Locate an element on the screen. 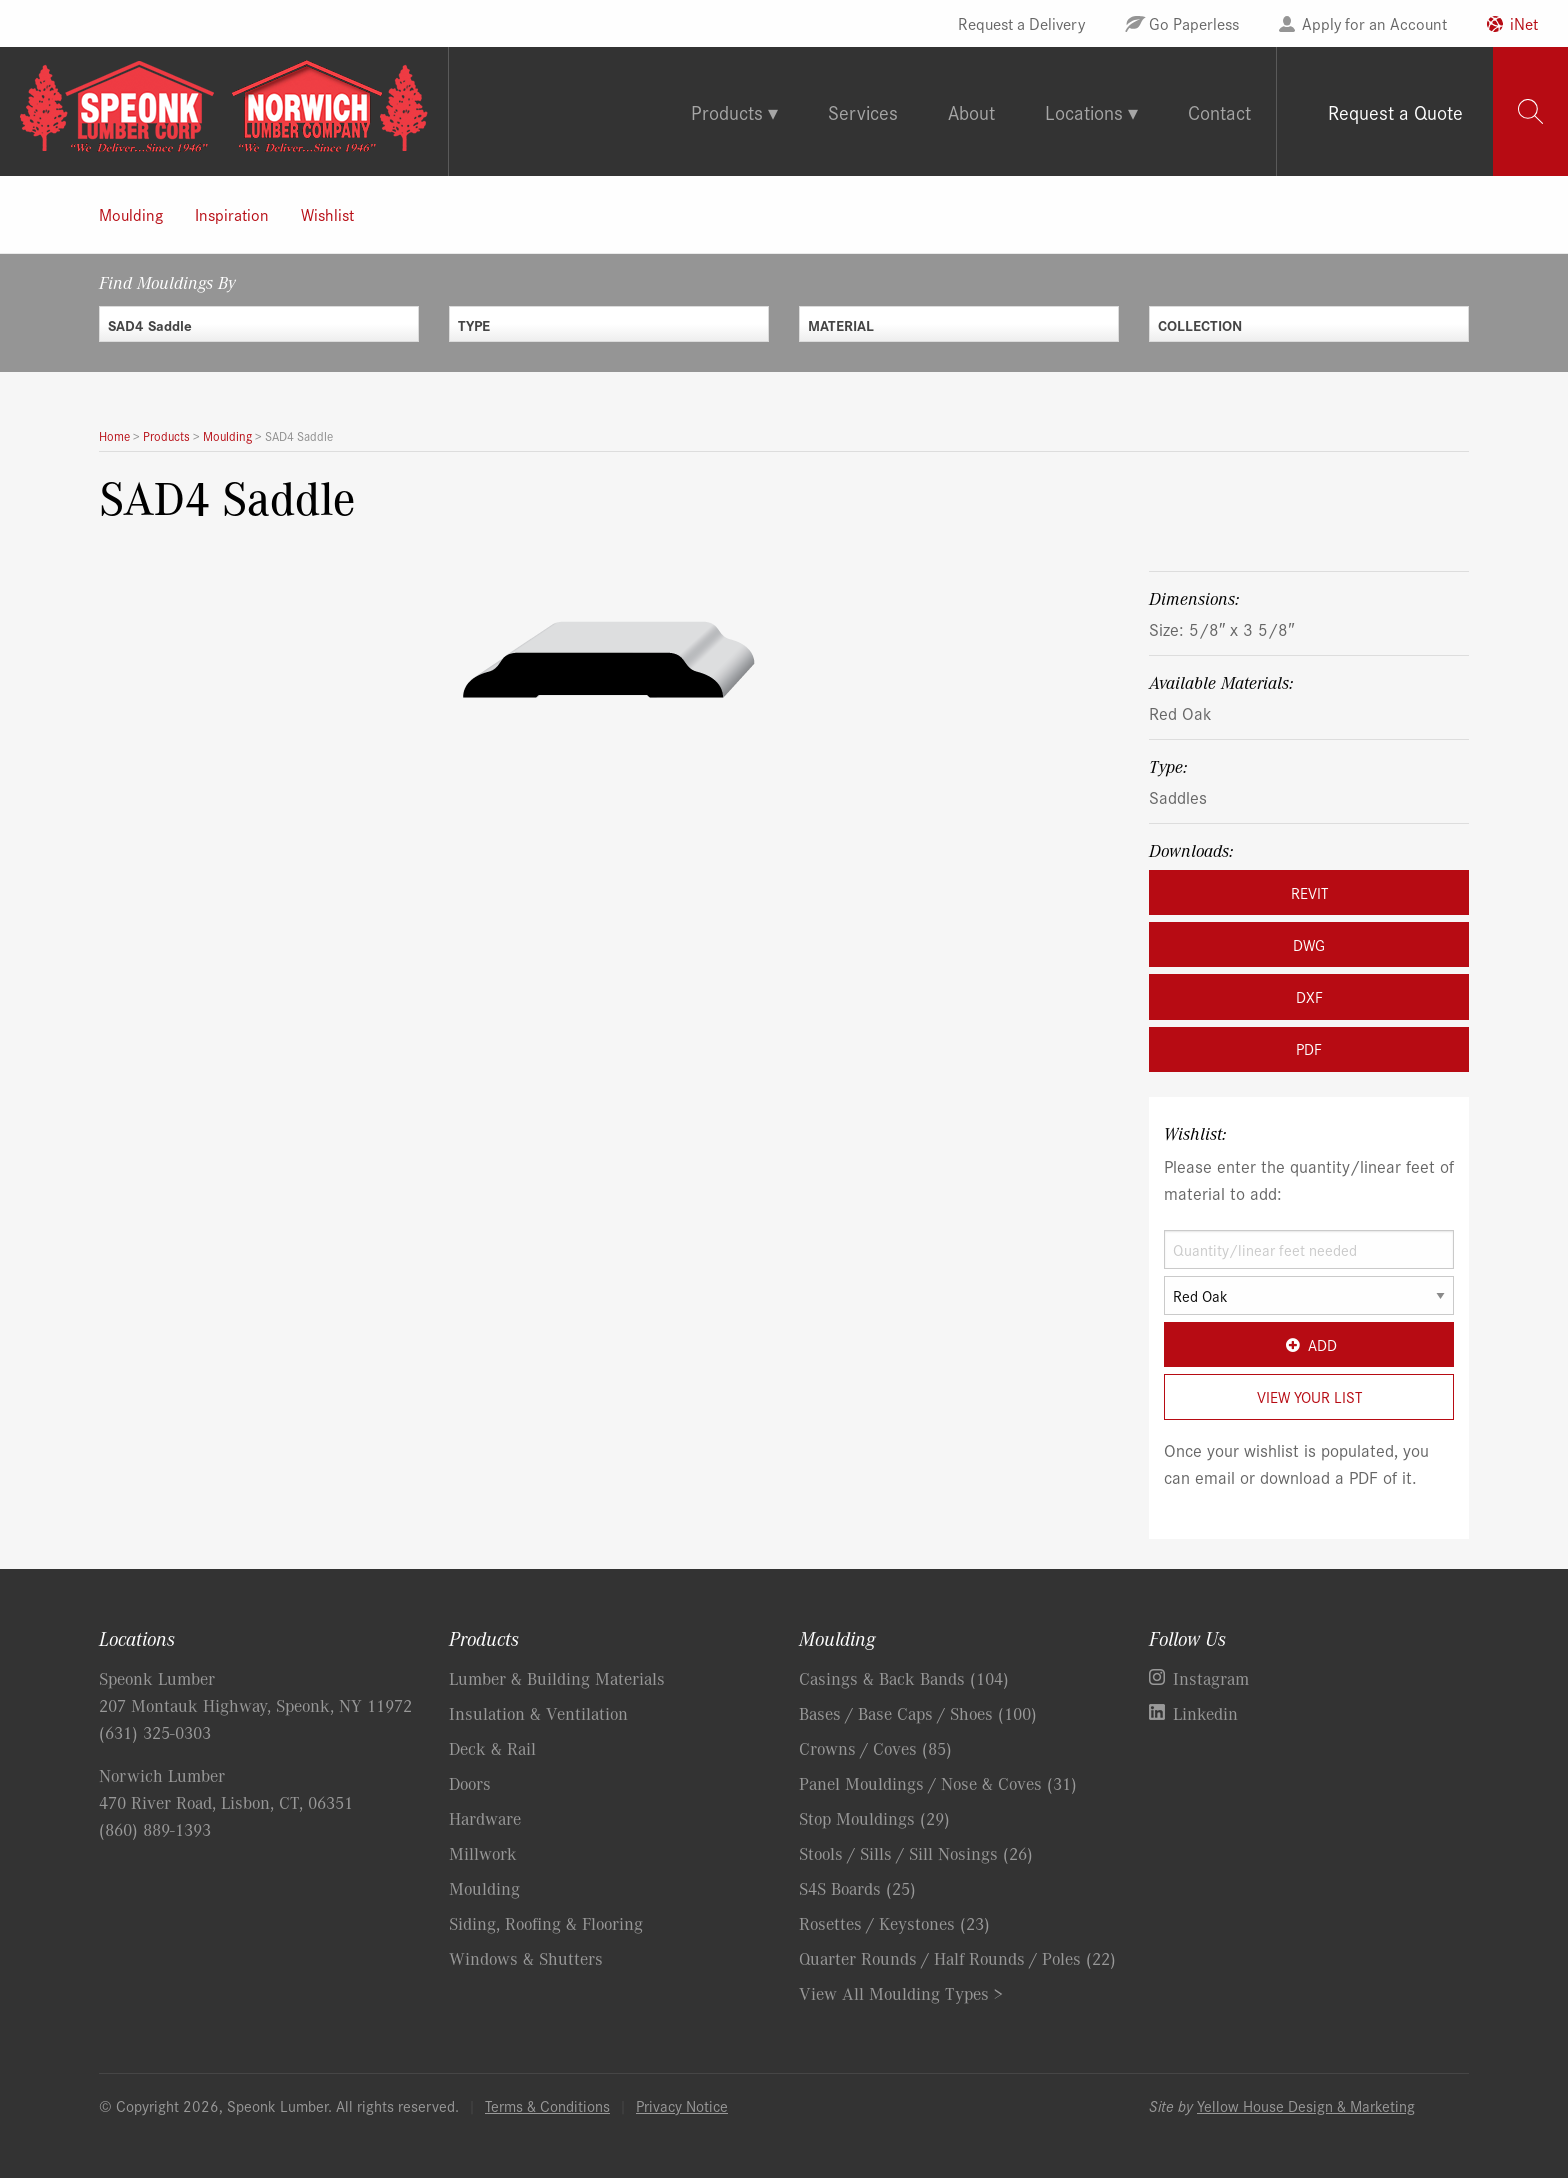 This screenshot has height=2178, width=1568. Instagram is located at coordinates (1211, 1678).